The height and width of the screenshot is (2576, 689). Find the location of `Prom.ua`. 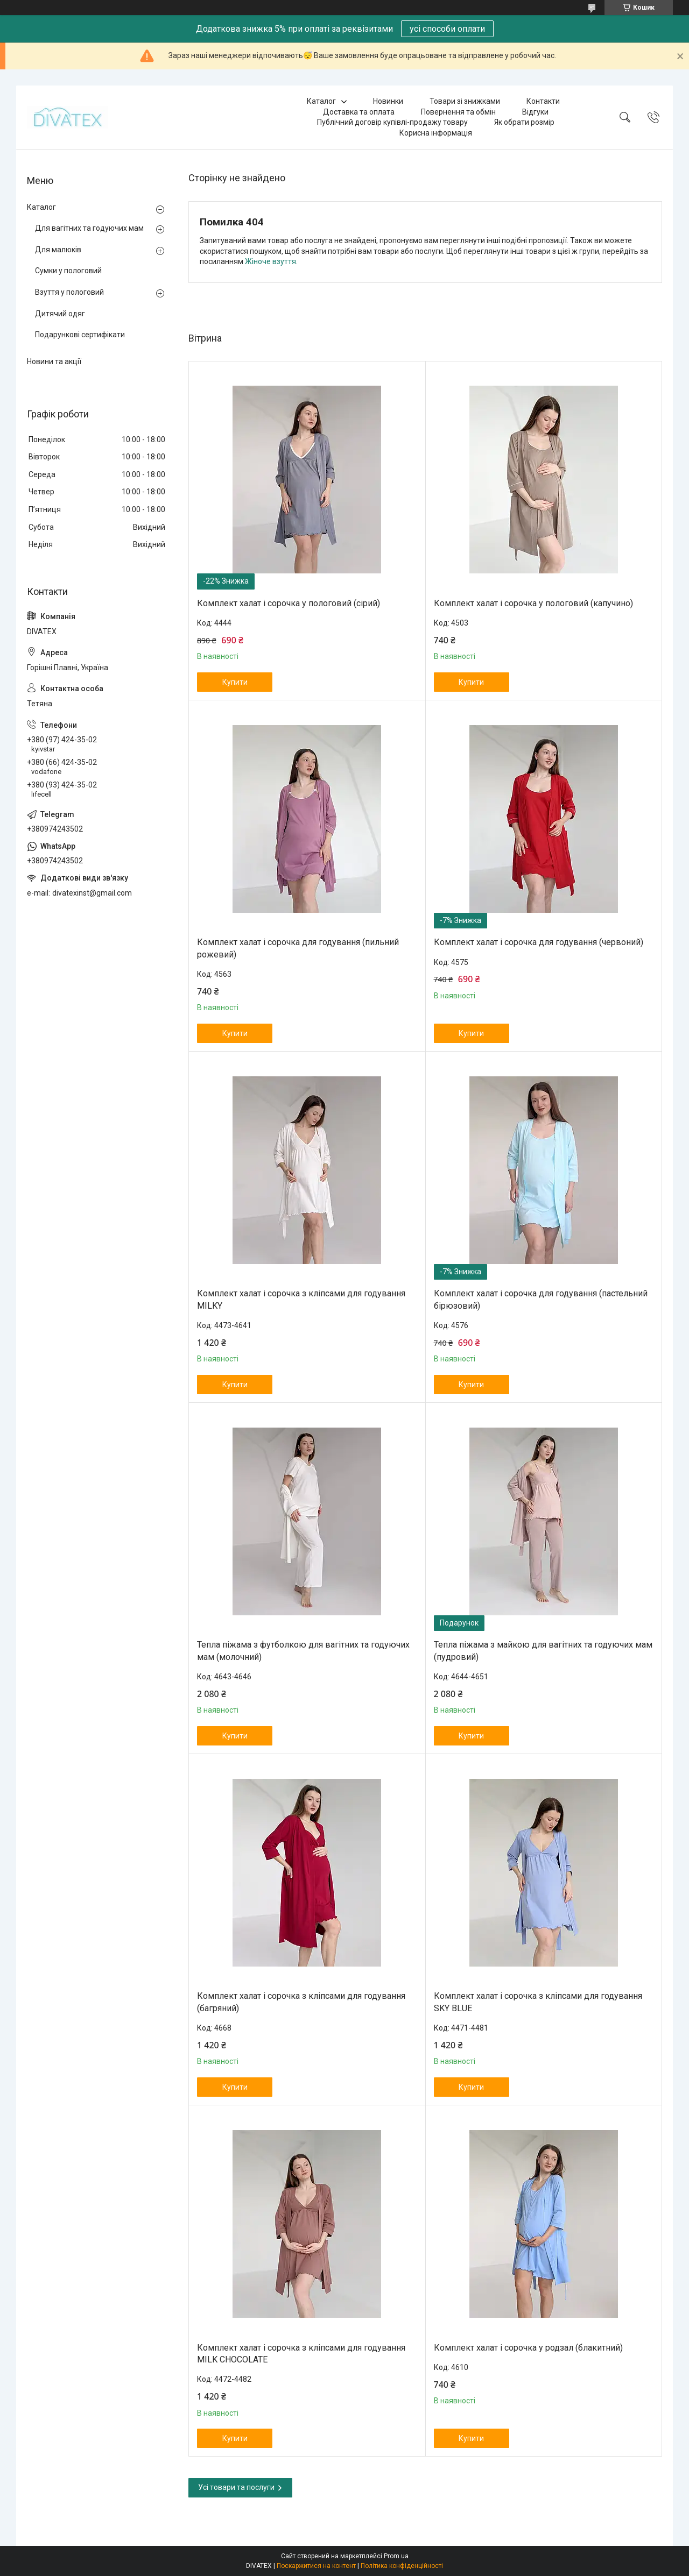

Prom.ua is located at coordinates (396, 2556).